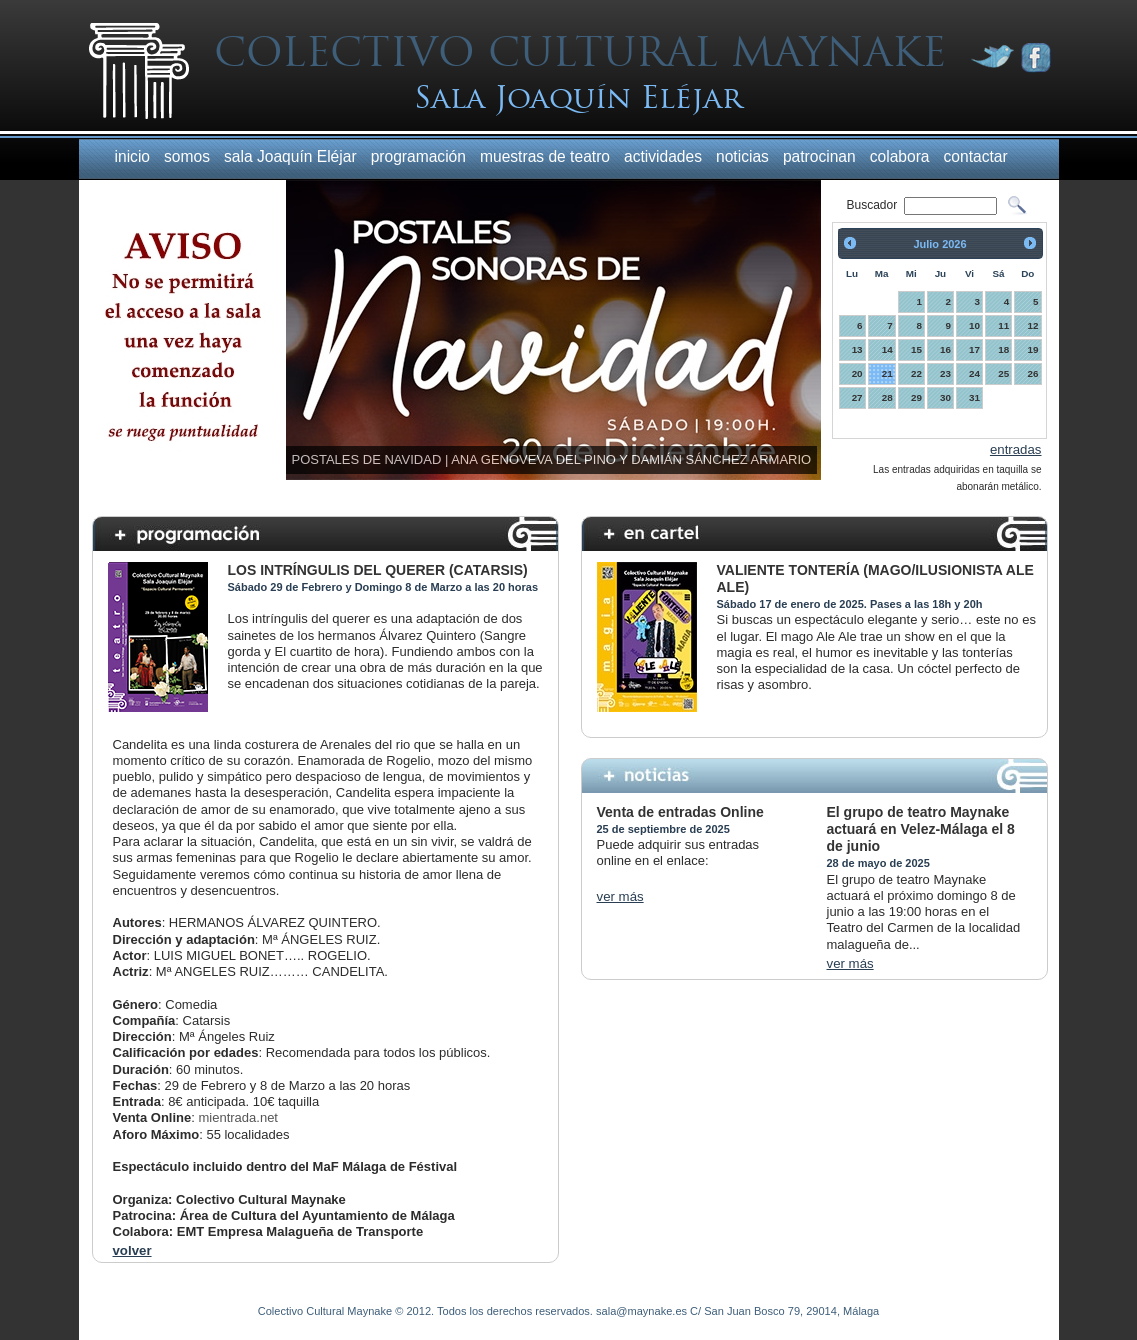 This screenshot has width=1137, height=1340. Describe the element at coordinates (1033, 325) in the screenshot. I see `12` at that location.